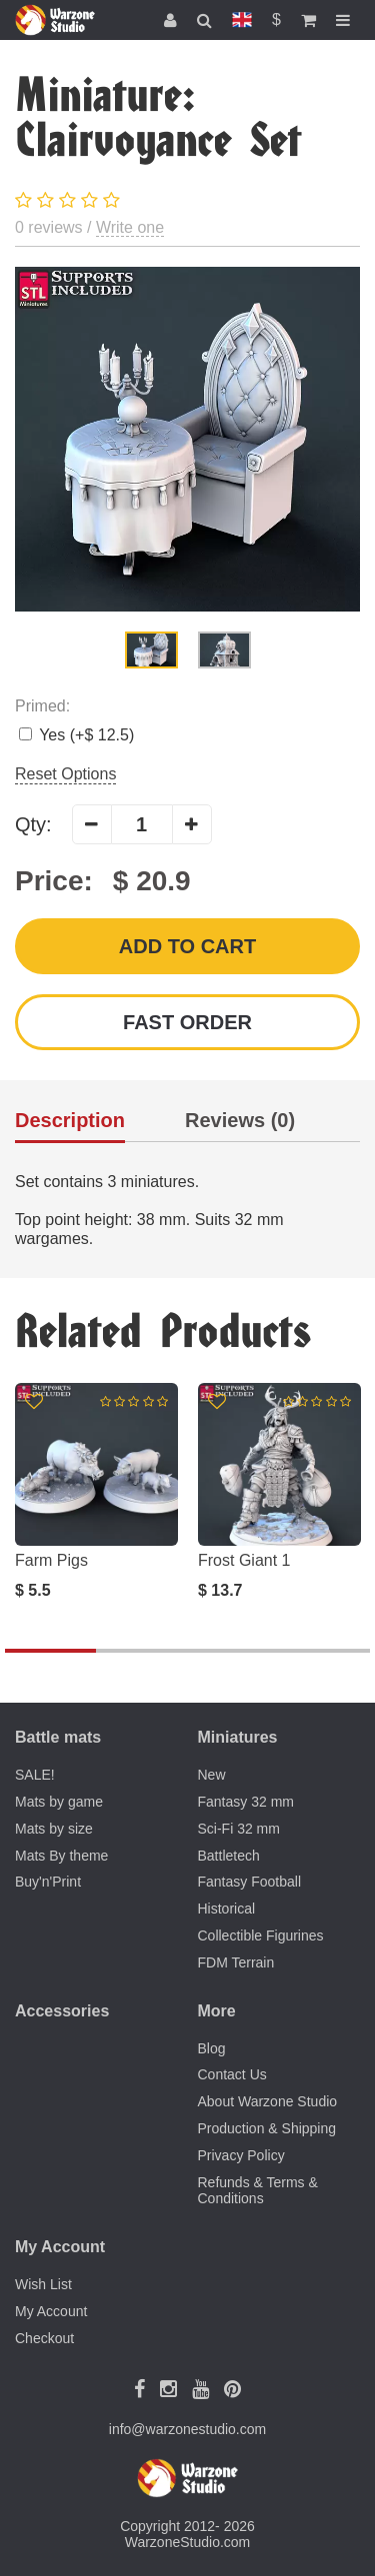  Describe the element at coordinates (250, 1882) in the screenshot. I see `Fantasy Football` at that location.